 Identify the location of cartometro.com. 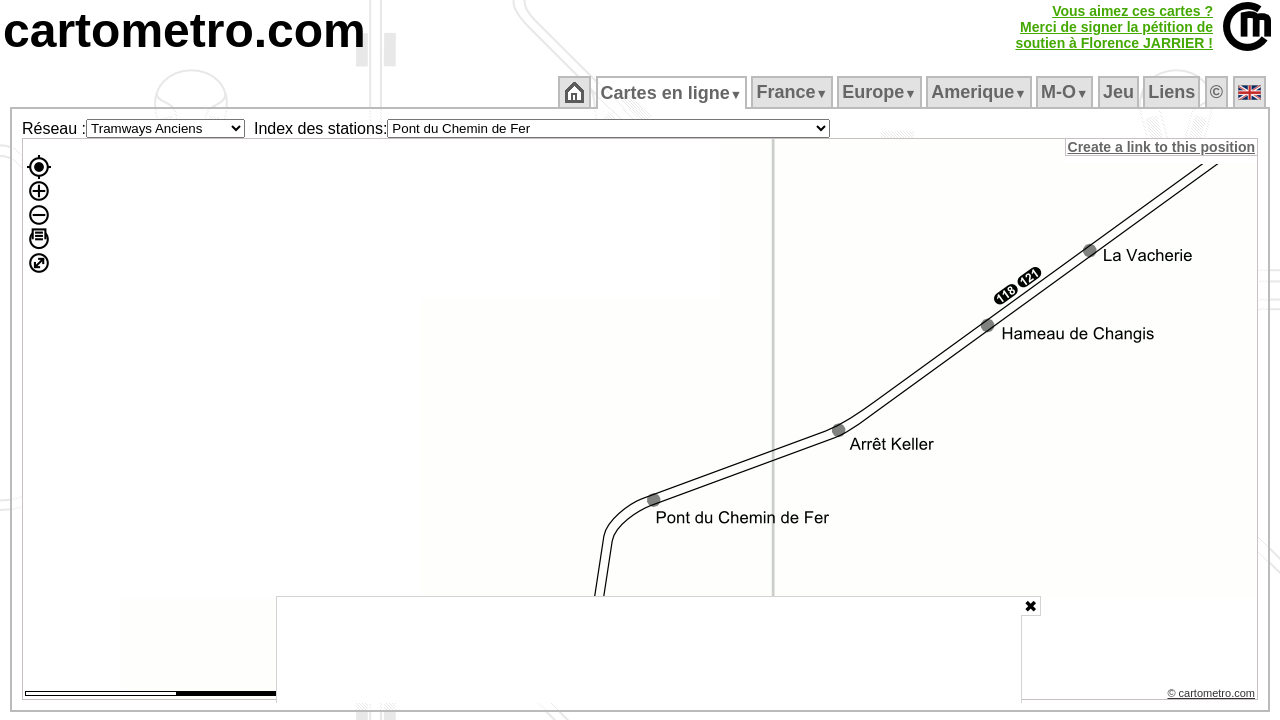
(184, 30).